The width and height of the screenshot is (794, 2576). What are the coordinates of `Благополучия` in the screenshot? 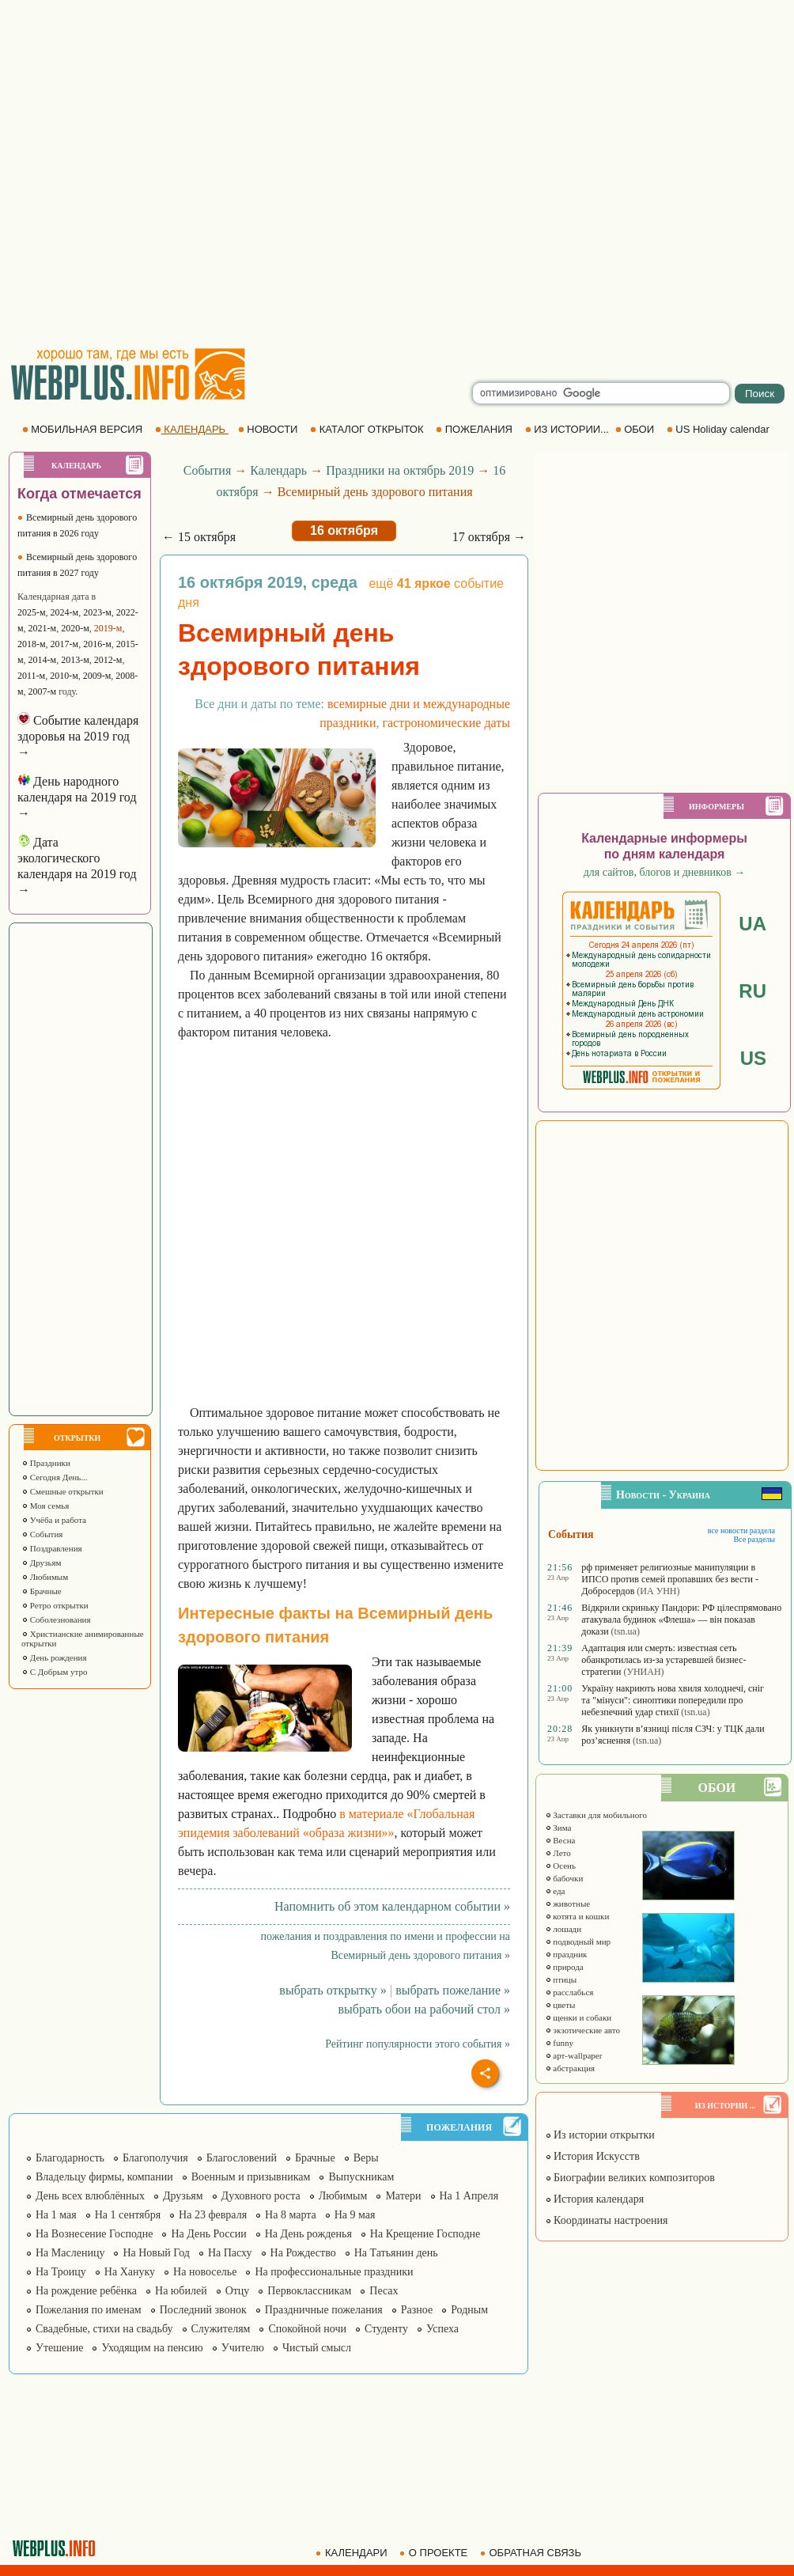 It's located at (155, 2158).